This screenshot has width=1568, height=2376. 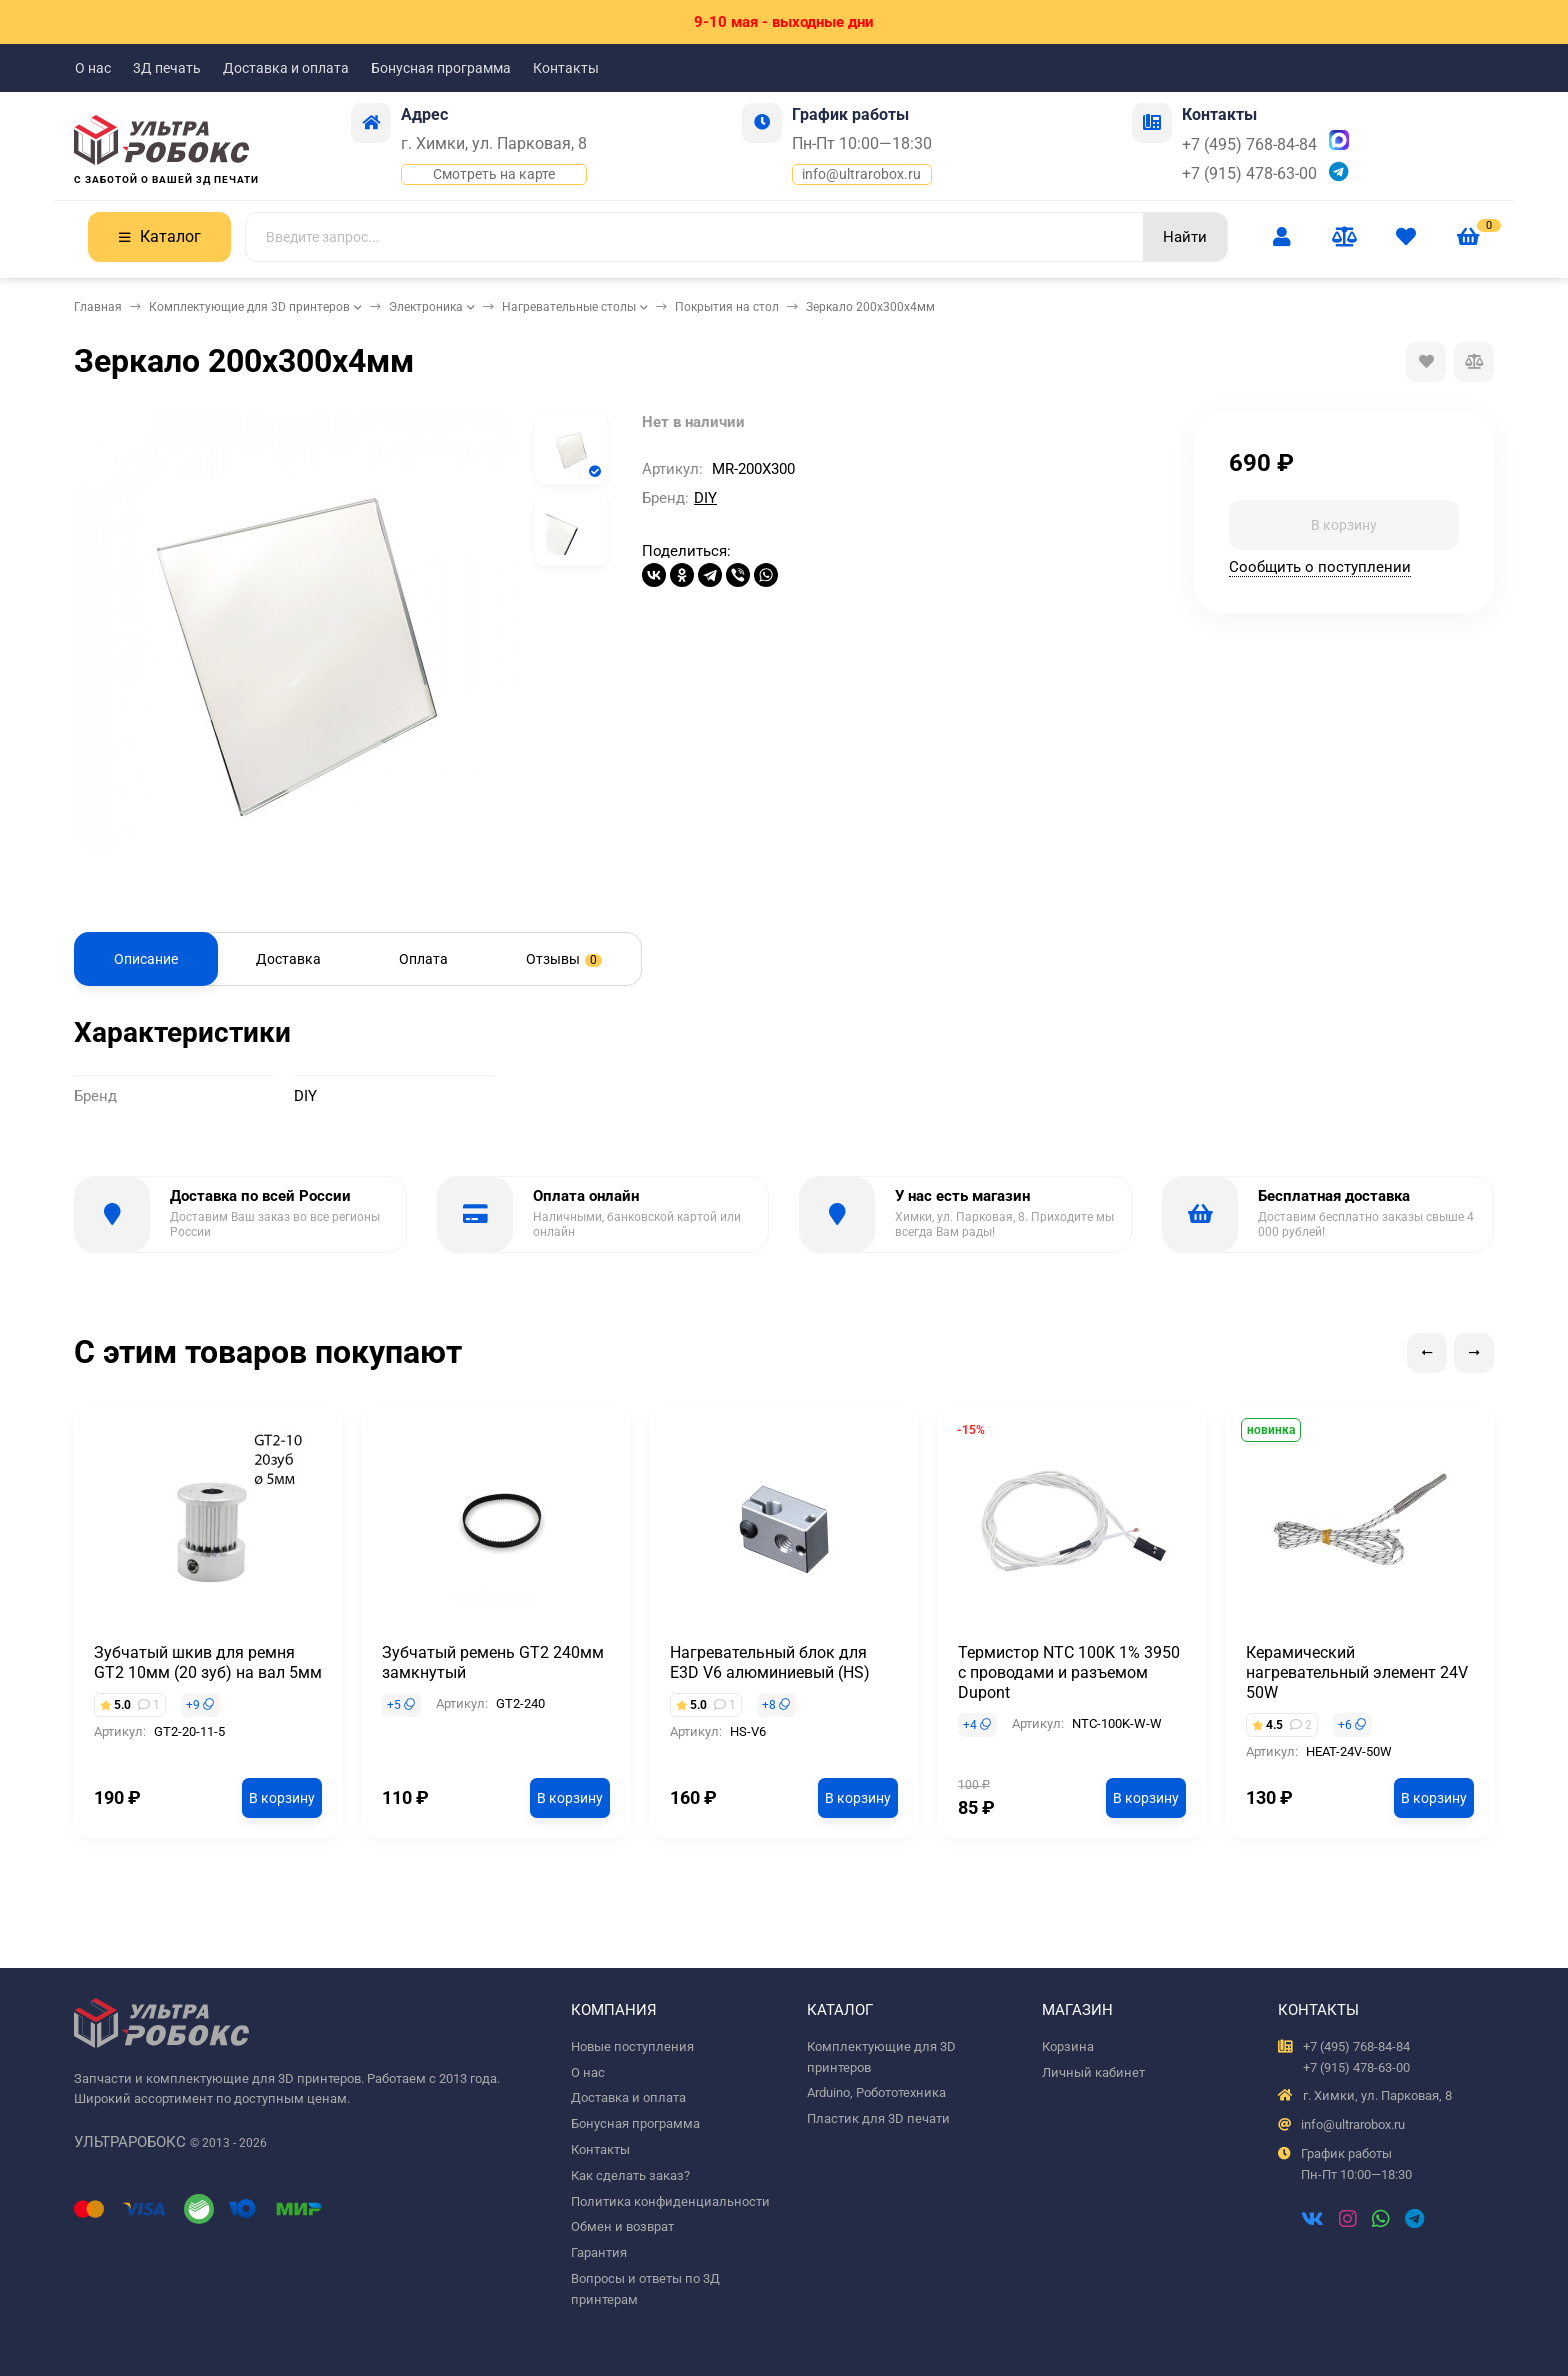 I want to click on 3Д печать, so click(x=167, y=68).